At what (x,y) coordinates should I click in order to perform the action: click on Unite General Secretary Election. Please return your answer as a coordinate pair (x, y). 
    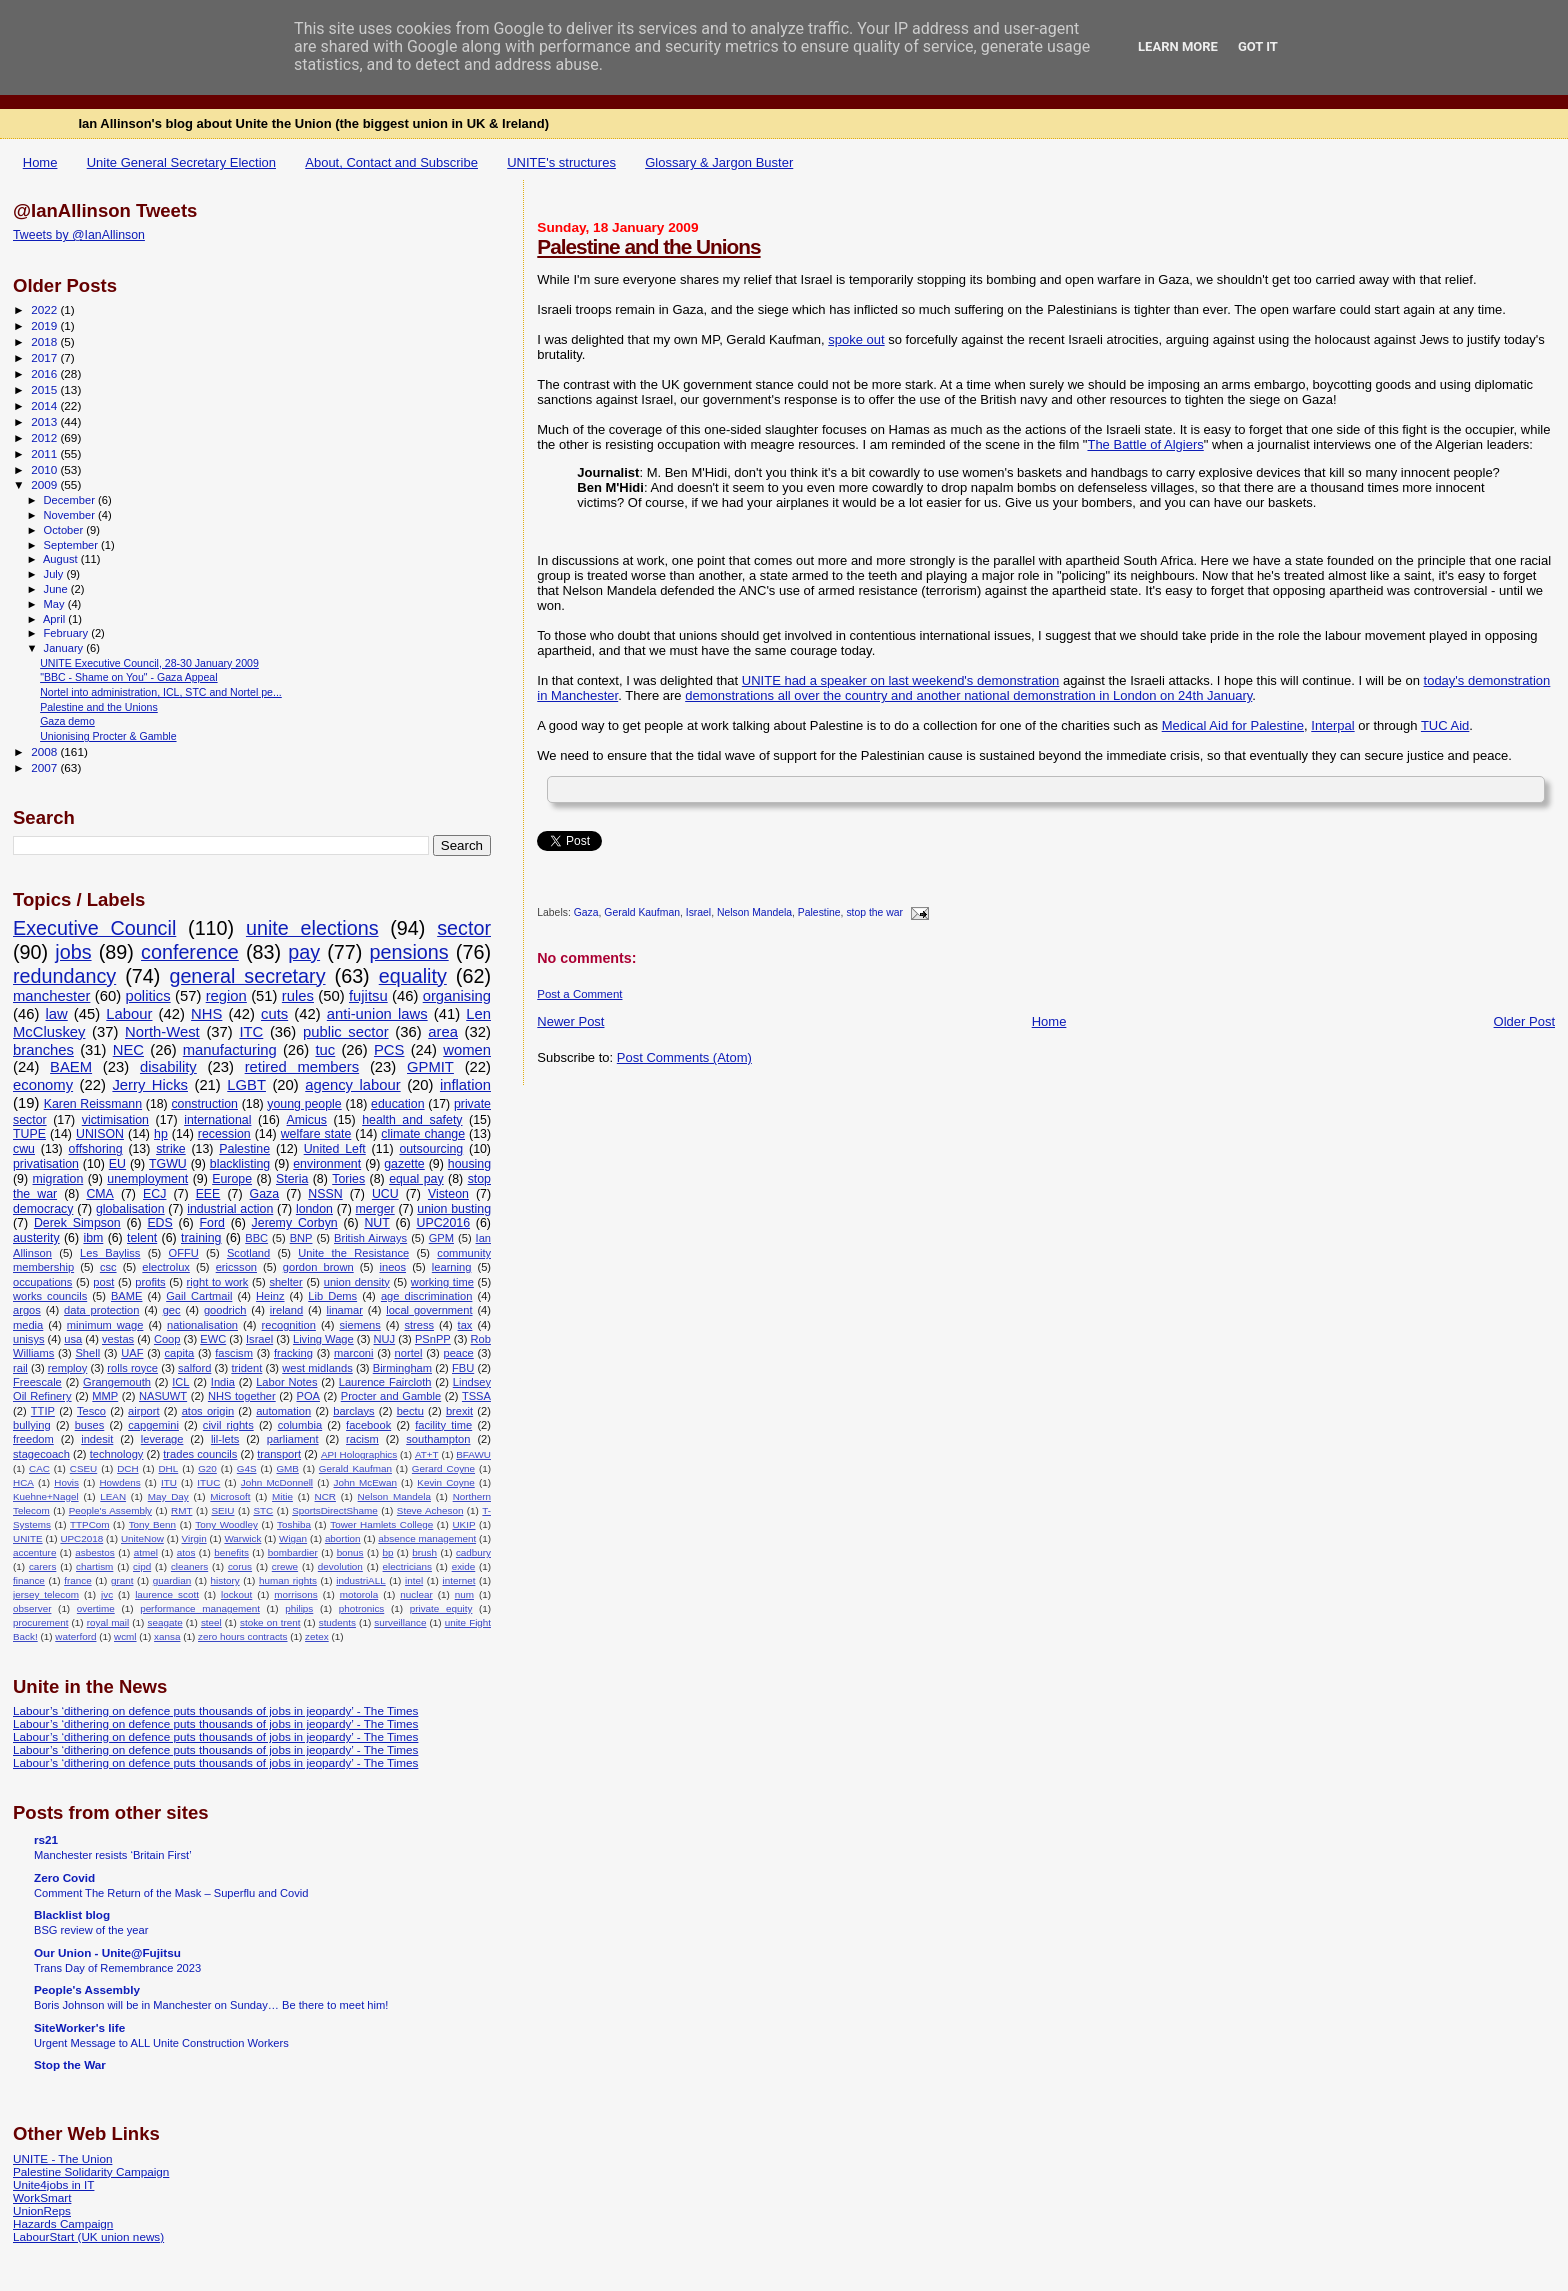
    Looking at the image, I should click on (181, 162).